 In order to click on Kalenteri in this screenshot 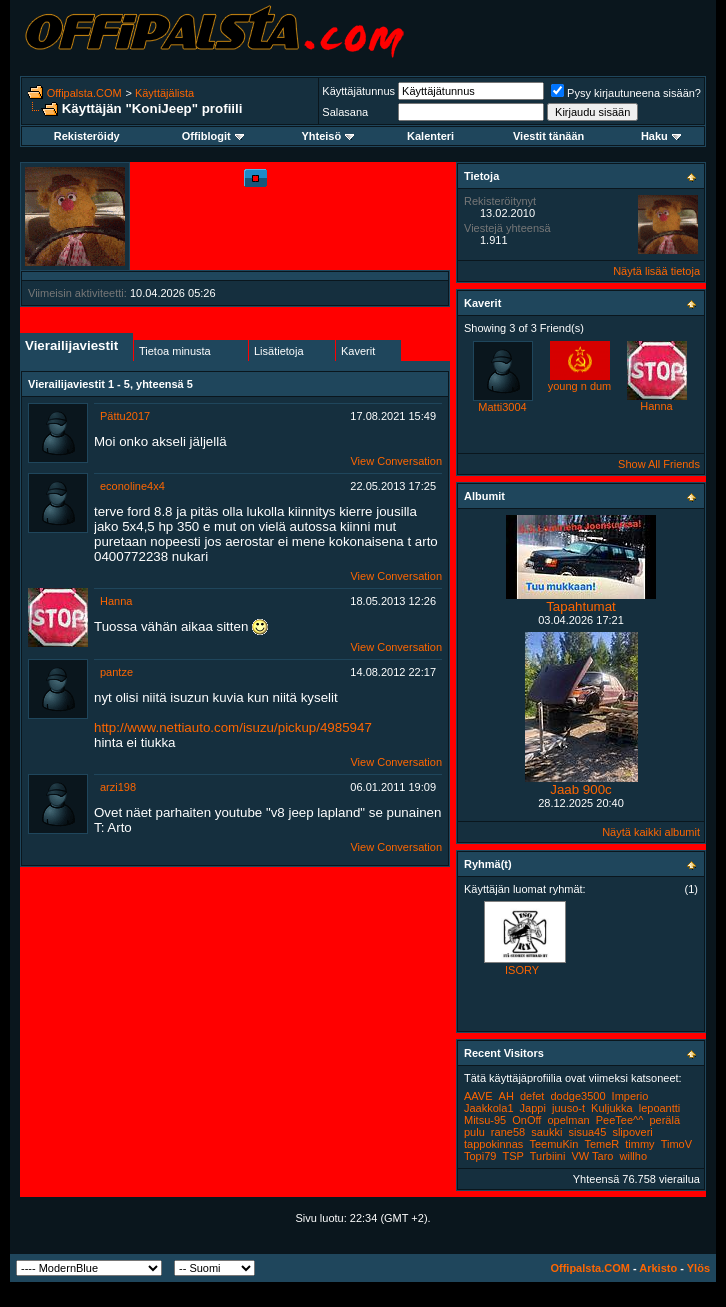, I will do `click(430, 136)`.